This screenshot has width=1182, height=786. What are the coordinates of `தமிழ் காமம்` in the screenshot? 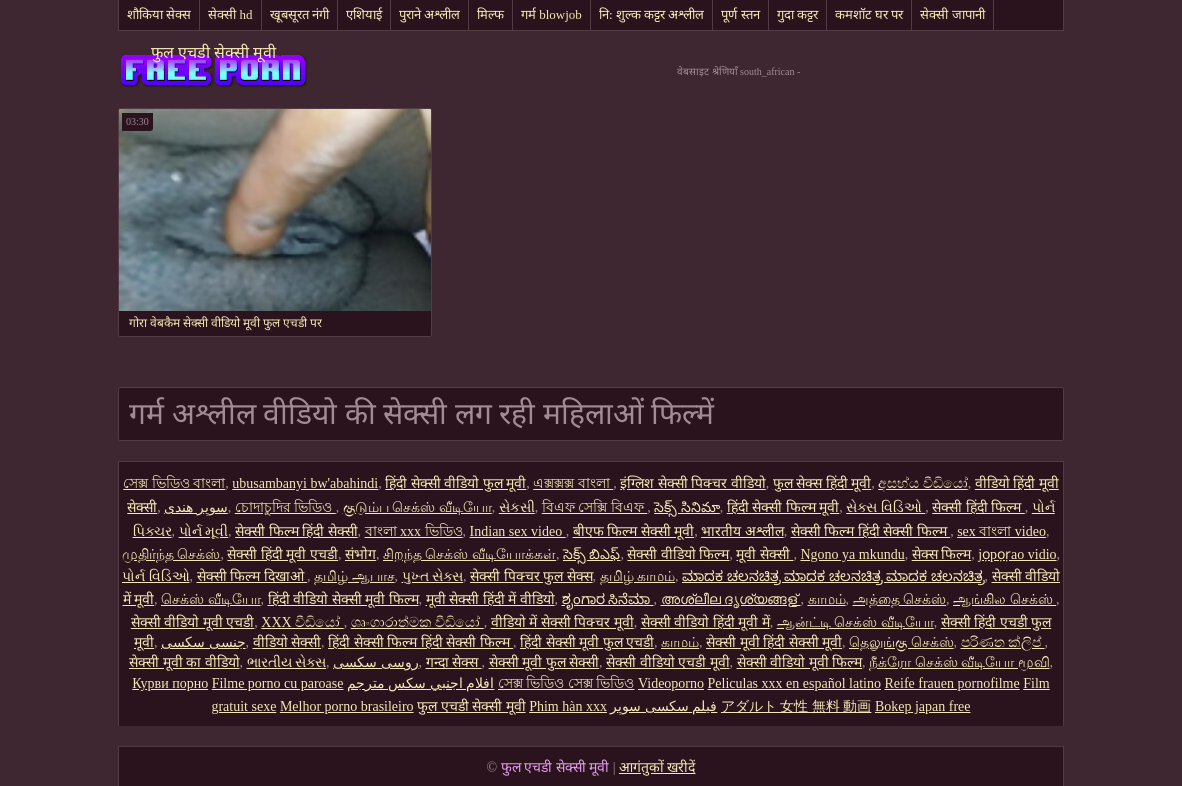 It's located at (638, 576).